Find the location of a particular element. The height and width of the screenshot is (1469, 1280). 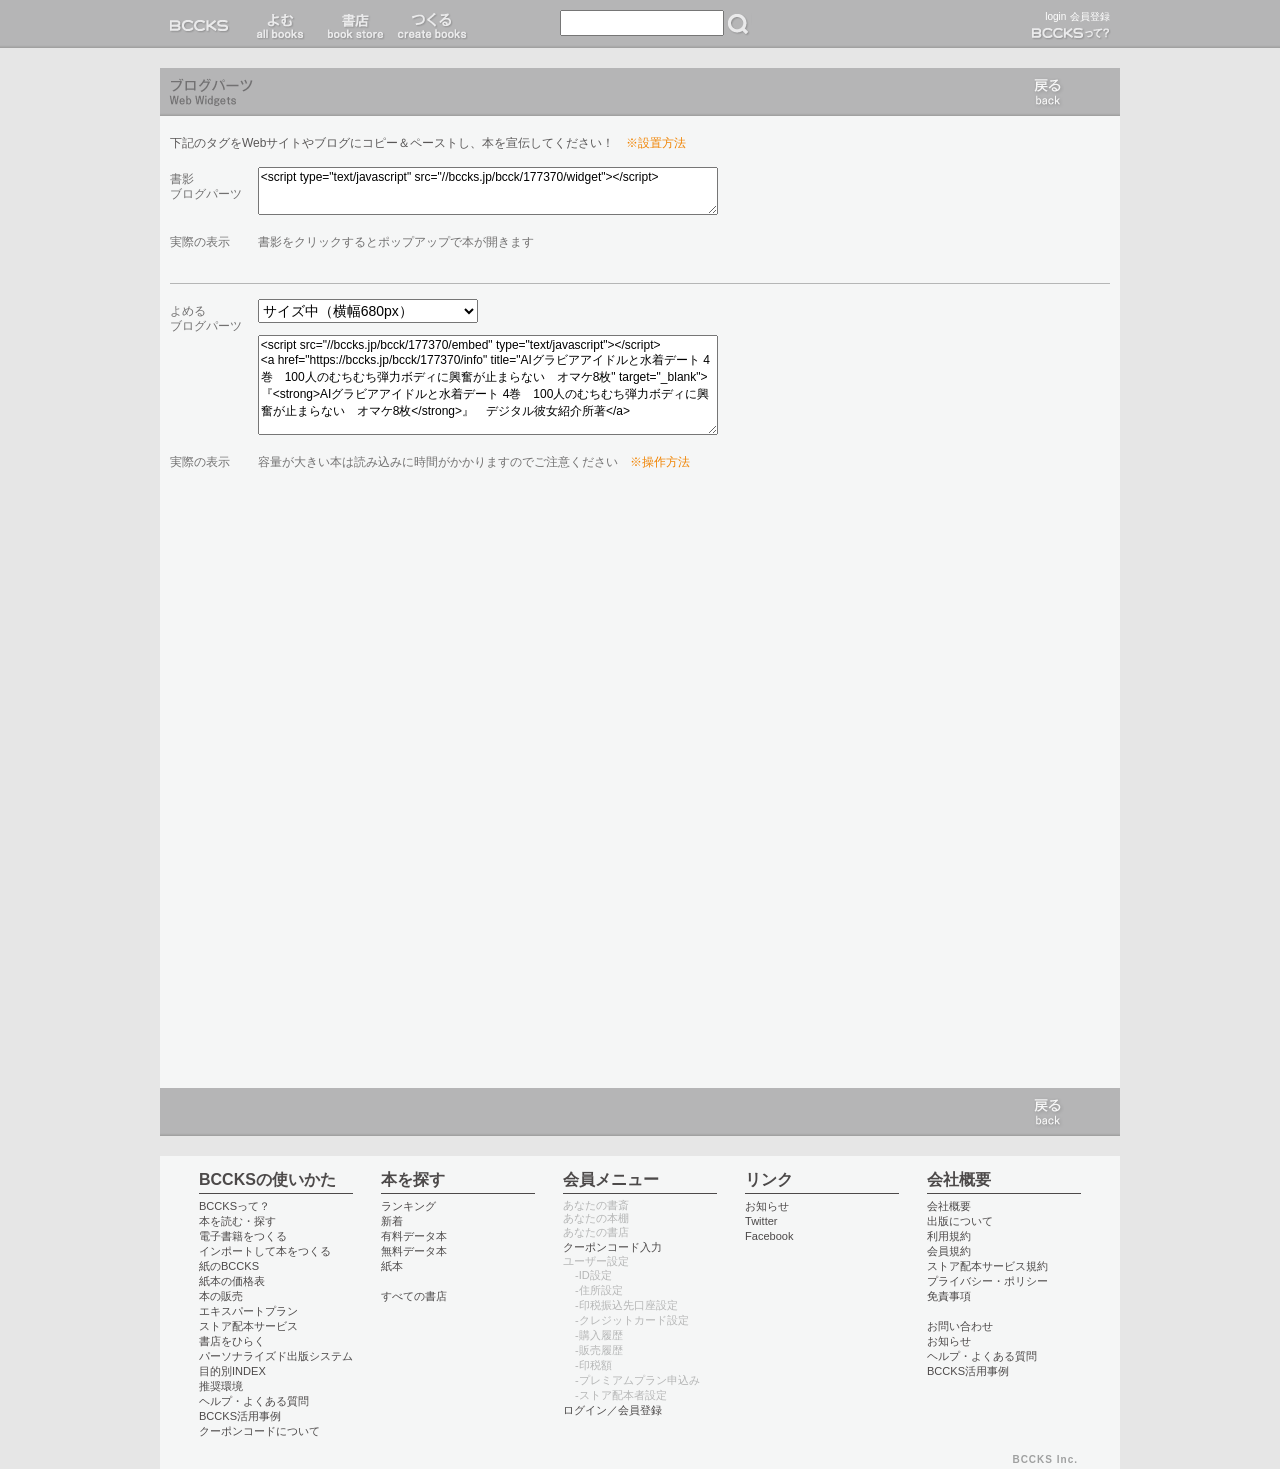

BCCKSって？ is located at coordinates (234, 1206).